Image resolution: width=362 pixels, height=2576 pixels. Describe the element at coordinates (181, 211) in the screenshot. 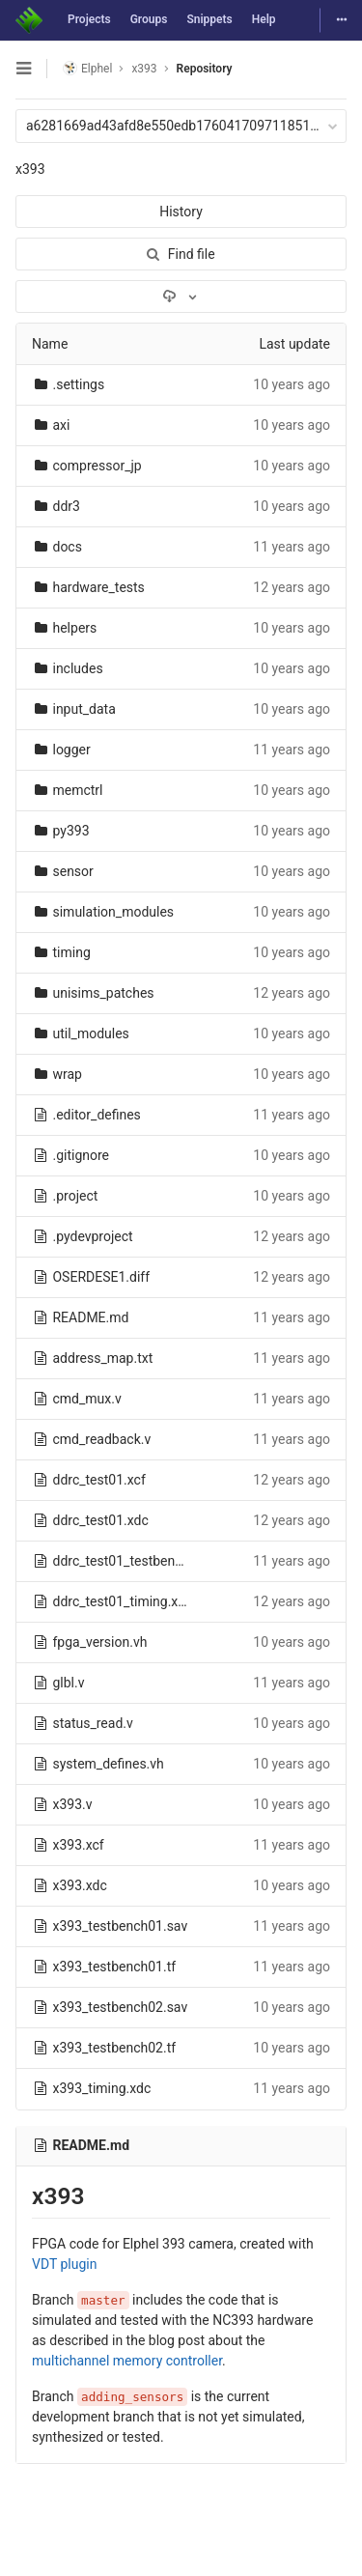

I see `History` at that location.